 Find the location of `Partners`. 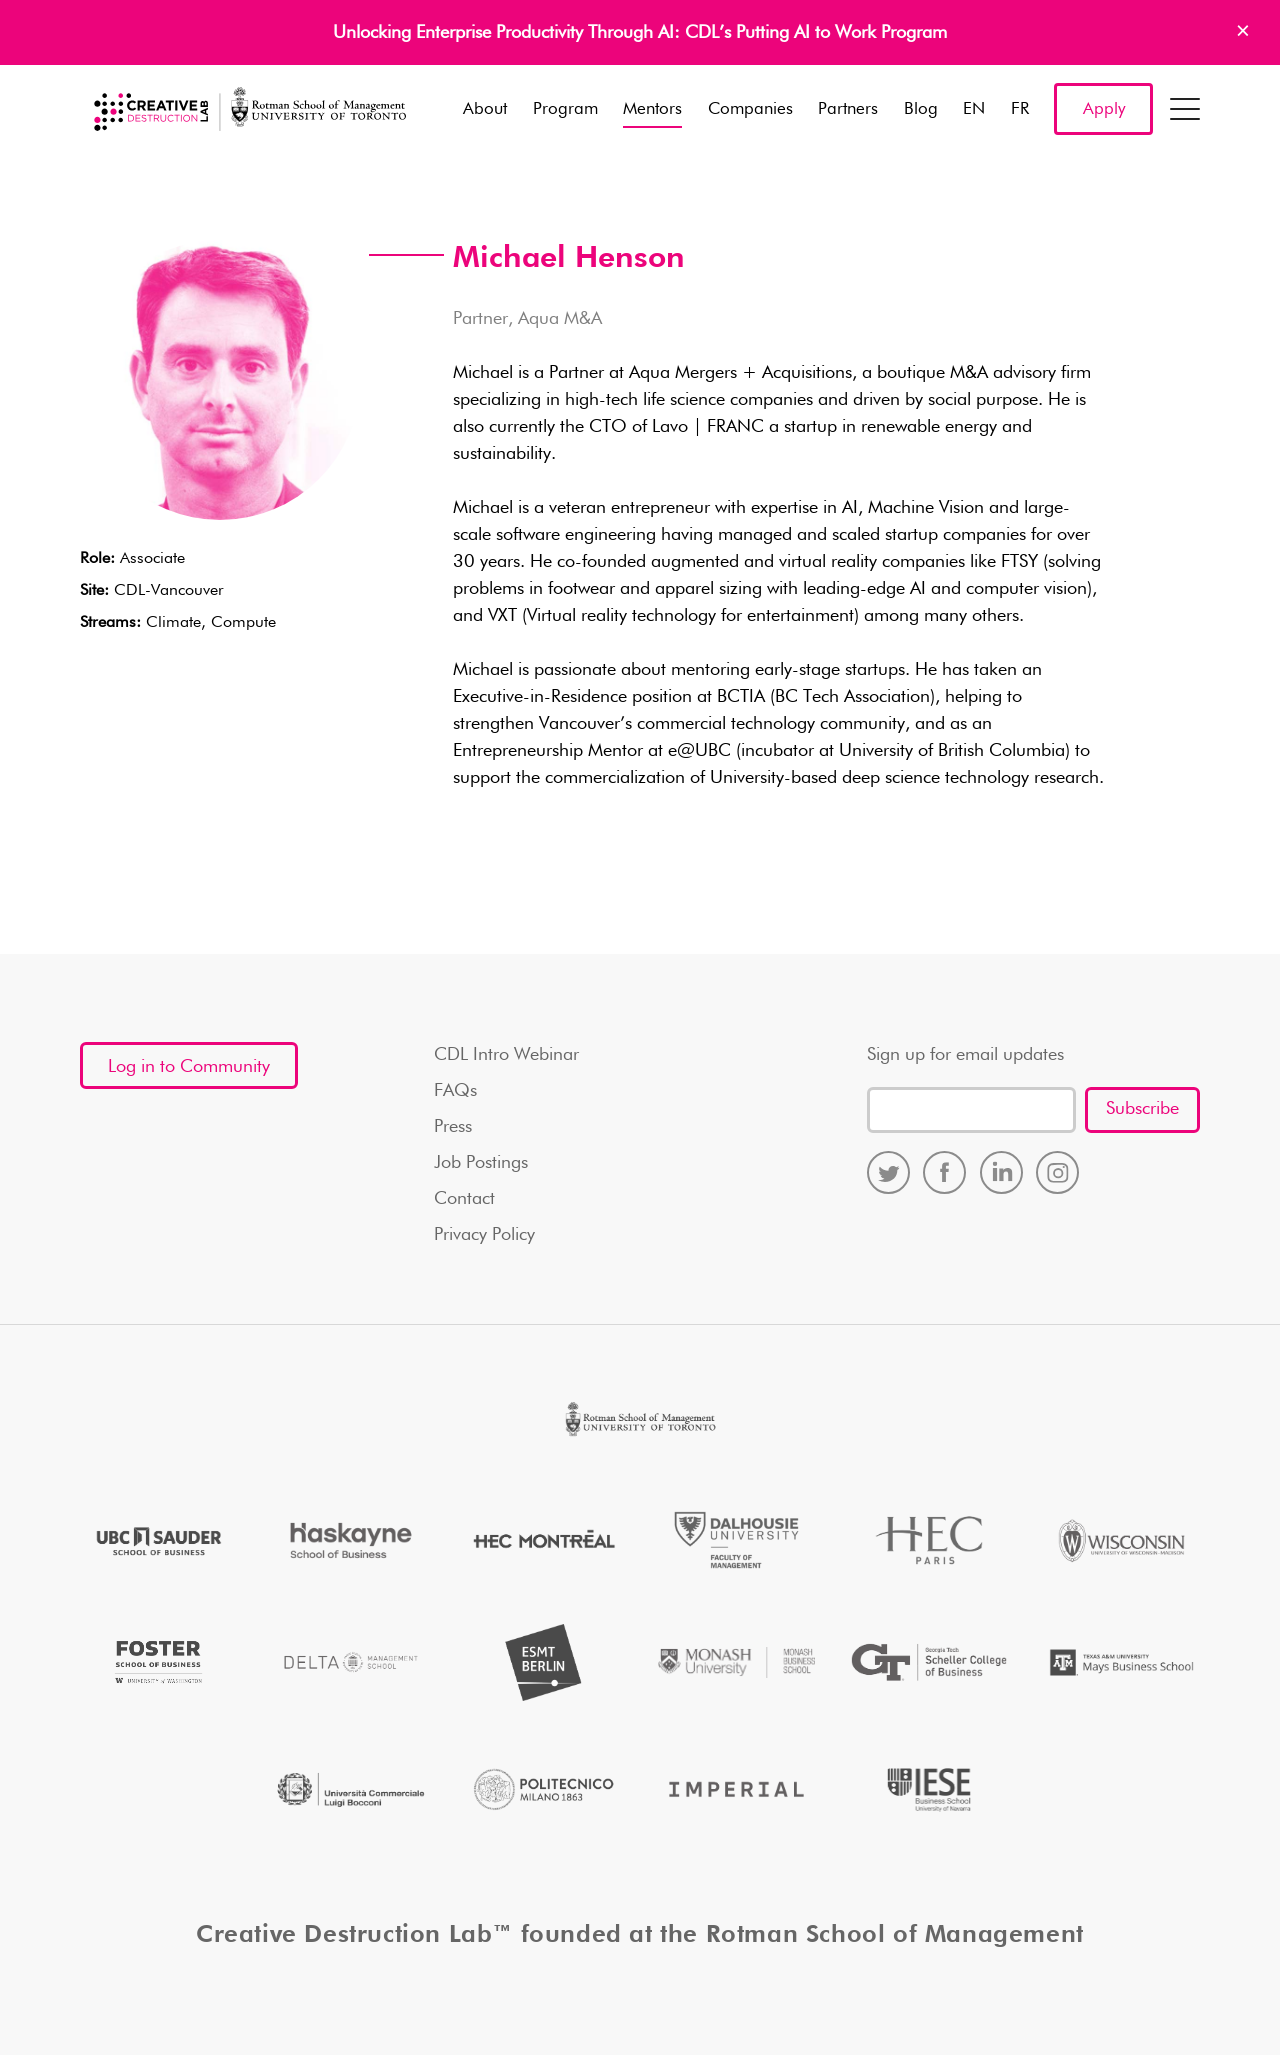

Partners is located at coordinates (848, 109).